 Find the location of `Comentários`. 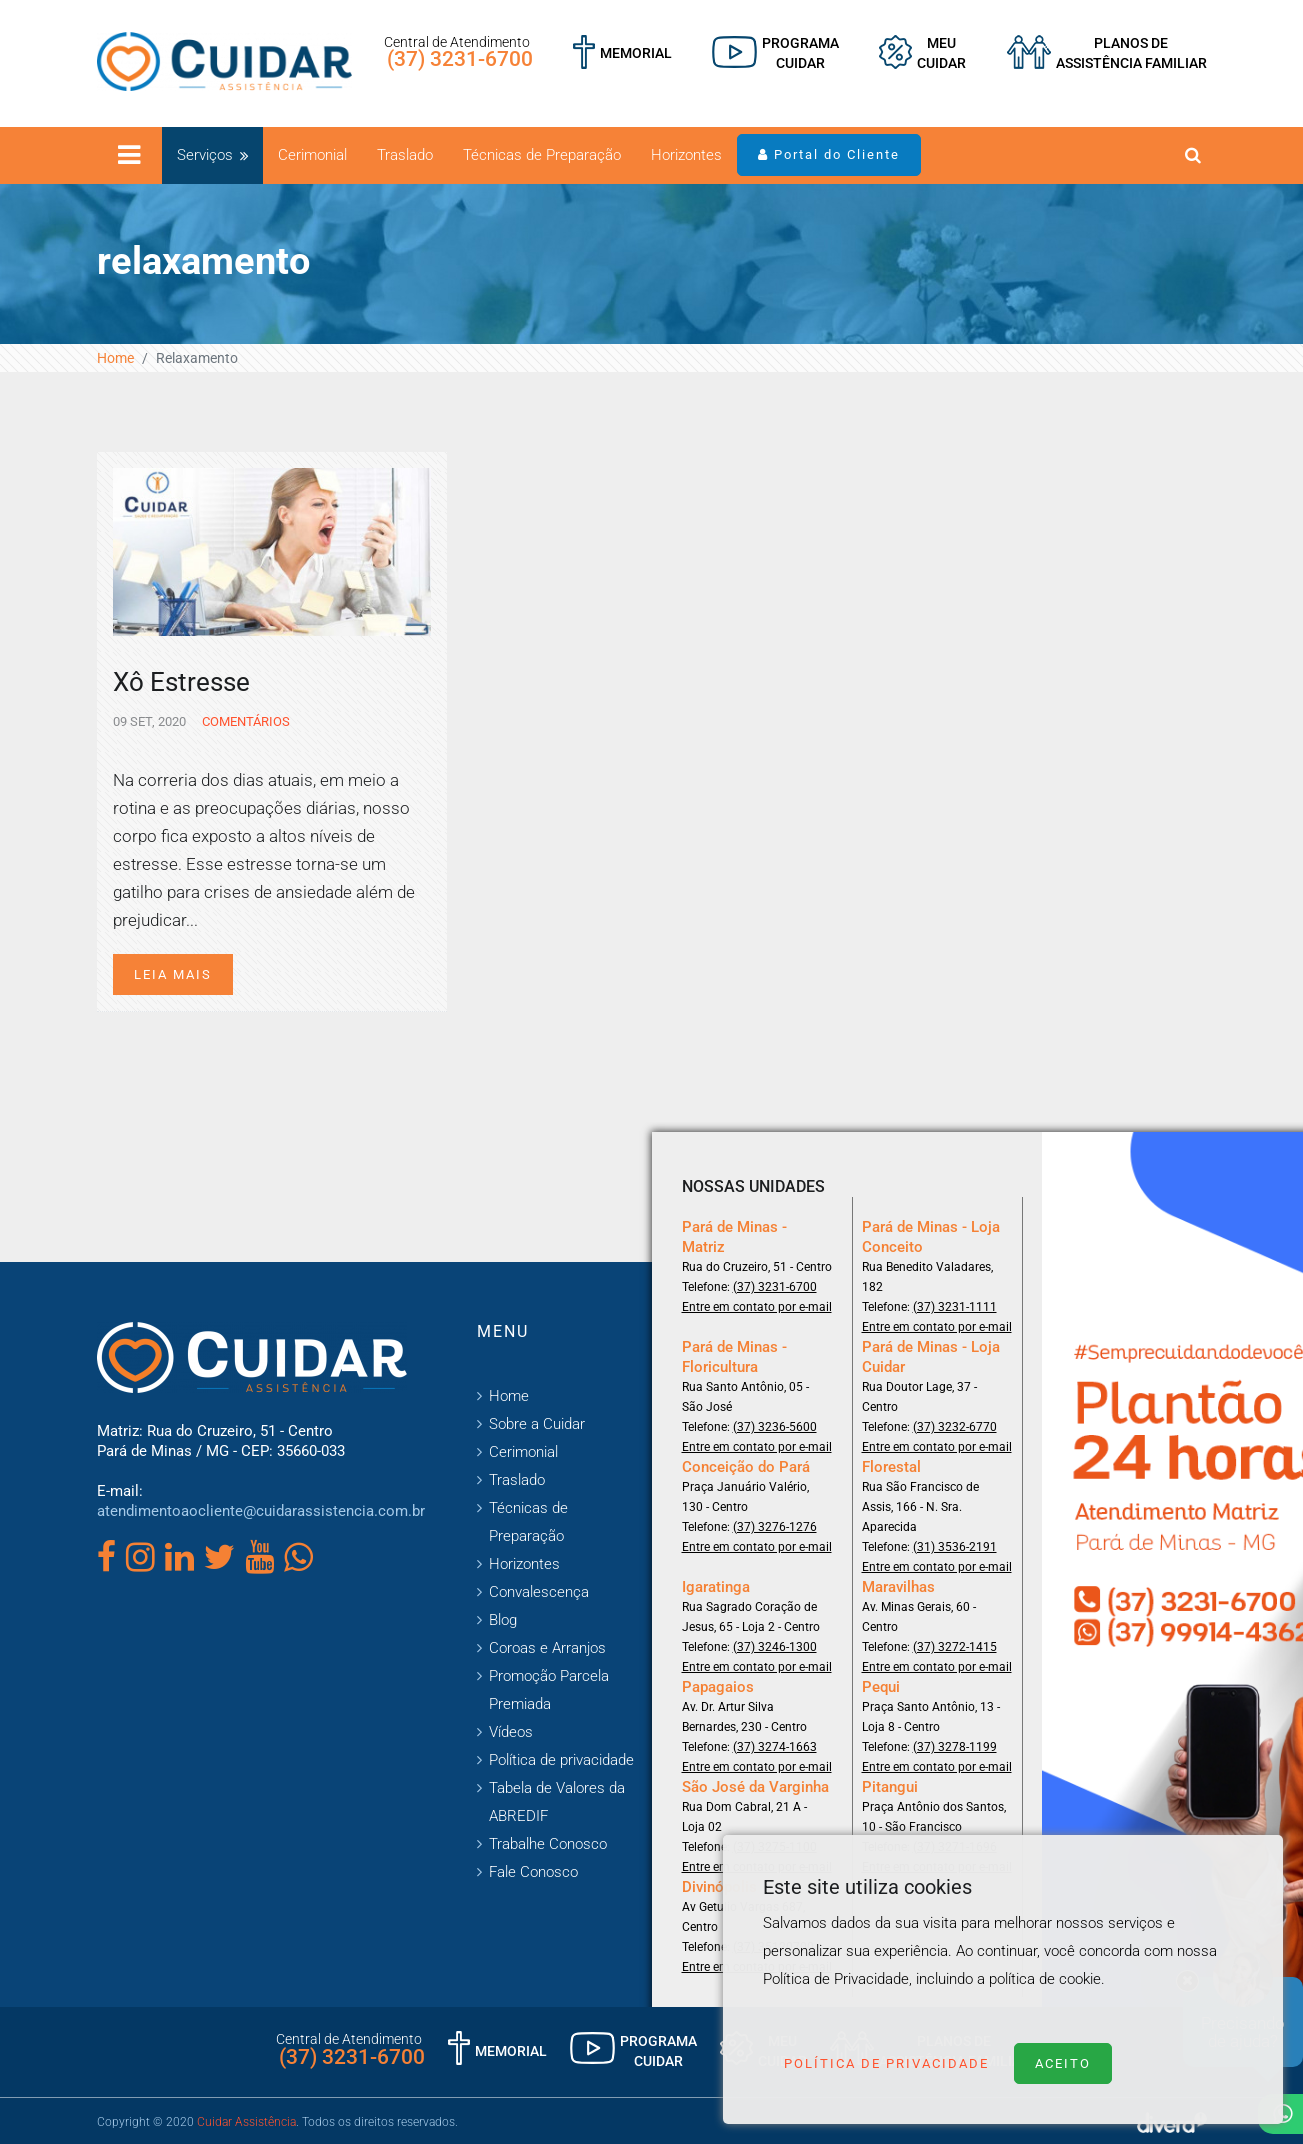

Comentários is located at coordinates (244, 721).